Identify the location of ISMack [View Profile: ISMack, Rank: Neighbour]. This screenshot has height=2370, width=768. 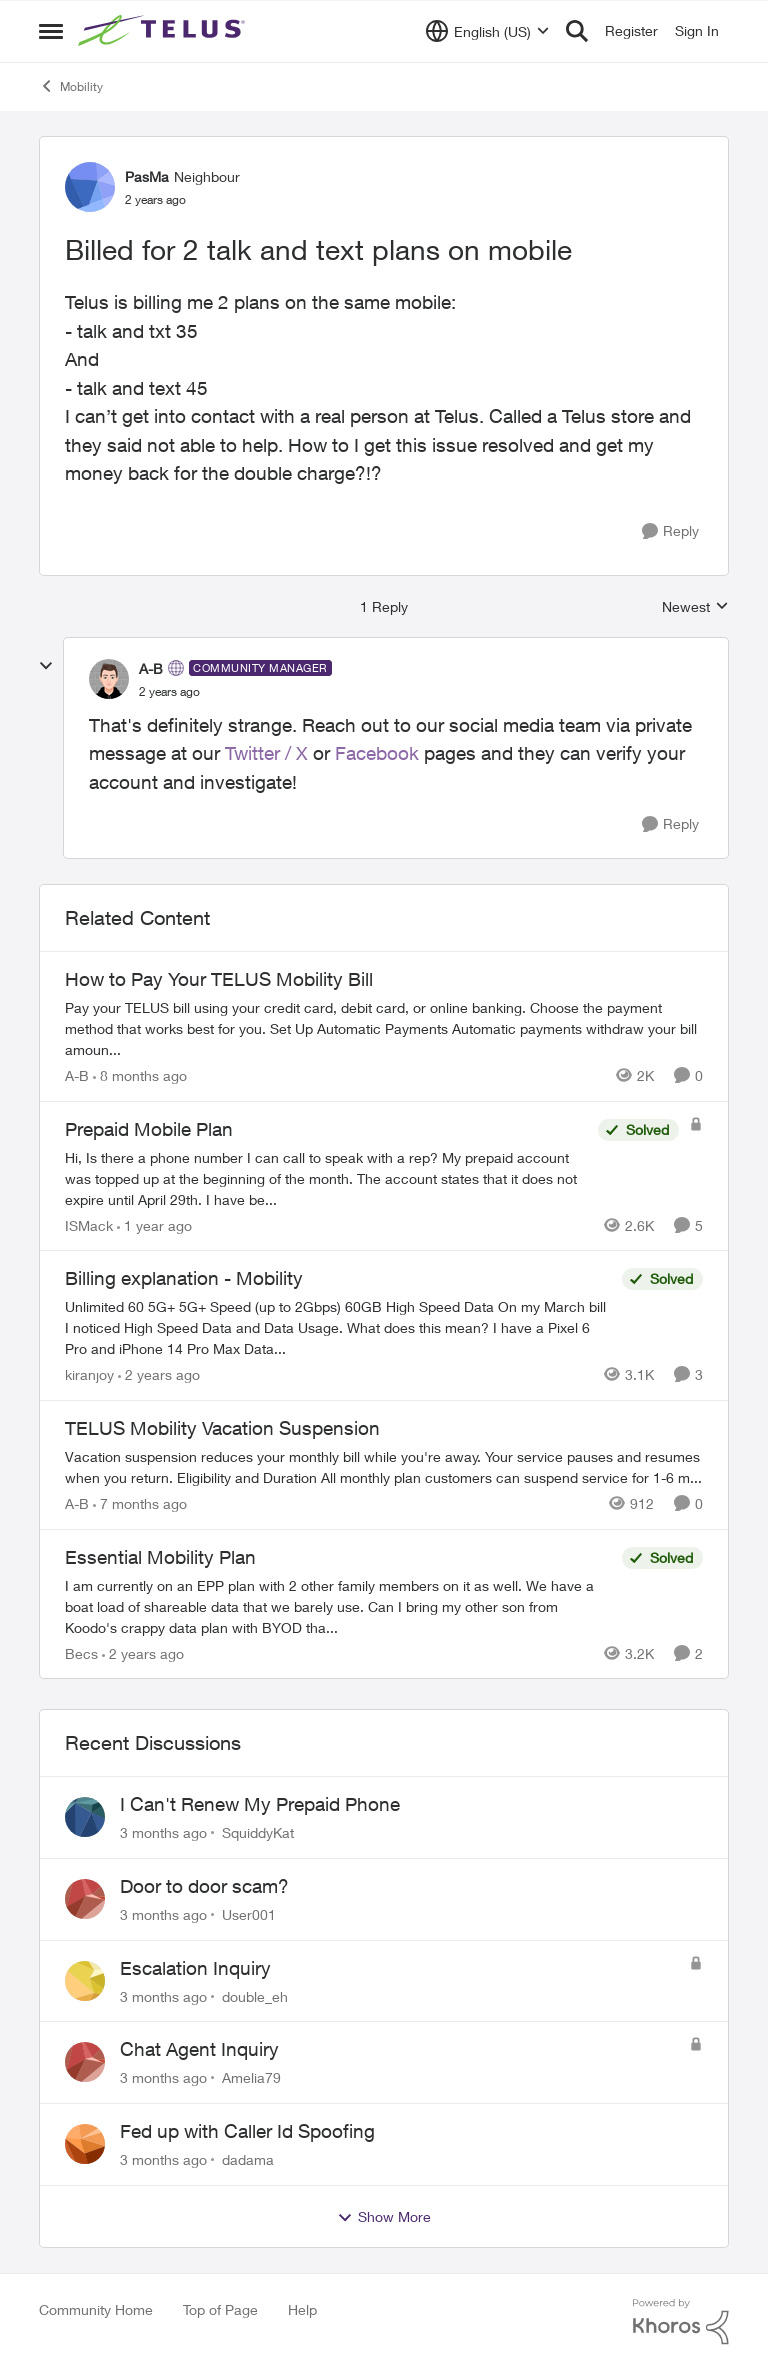
(89, 1224).